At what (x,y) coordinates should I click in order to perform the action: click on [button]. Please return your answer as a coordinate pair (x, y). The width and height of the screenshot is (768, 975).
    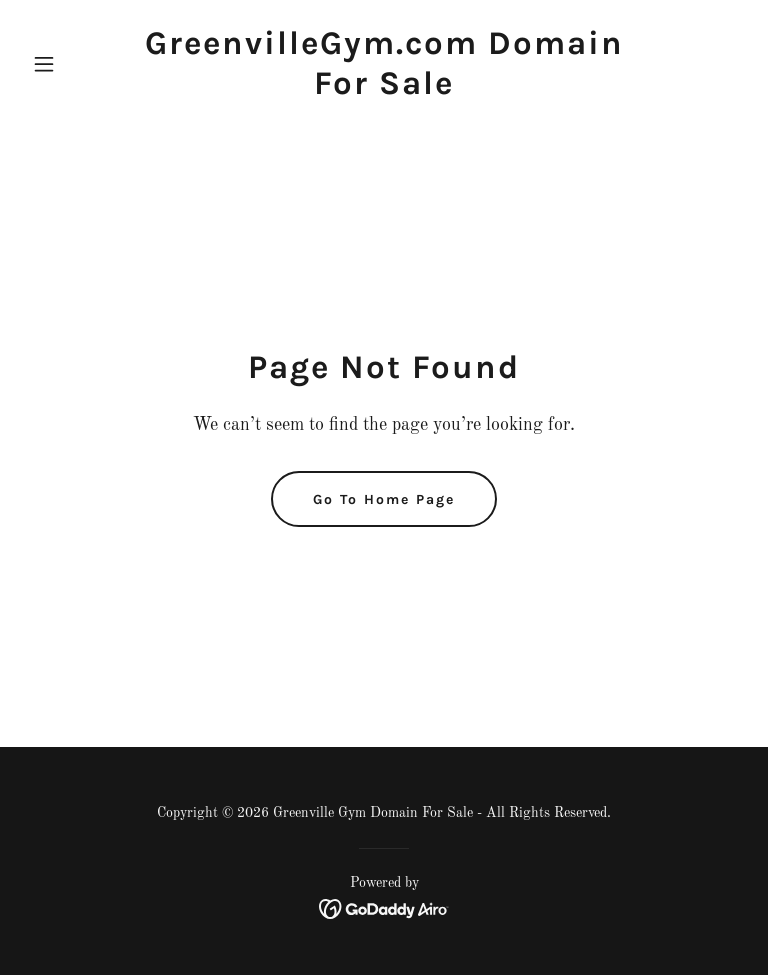
    Looking at the image, I should click on (78, 64).